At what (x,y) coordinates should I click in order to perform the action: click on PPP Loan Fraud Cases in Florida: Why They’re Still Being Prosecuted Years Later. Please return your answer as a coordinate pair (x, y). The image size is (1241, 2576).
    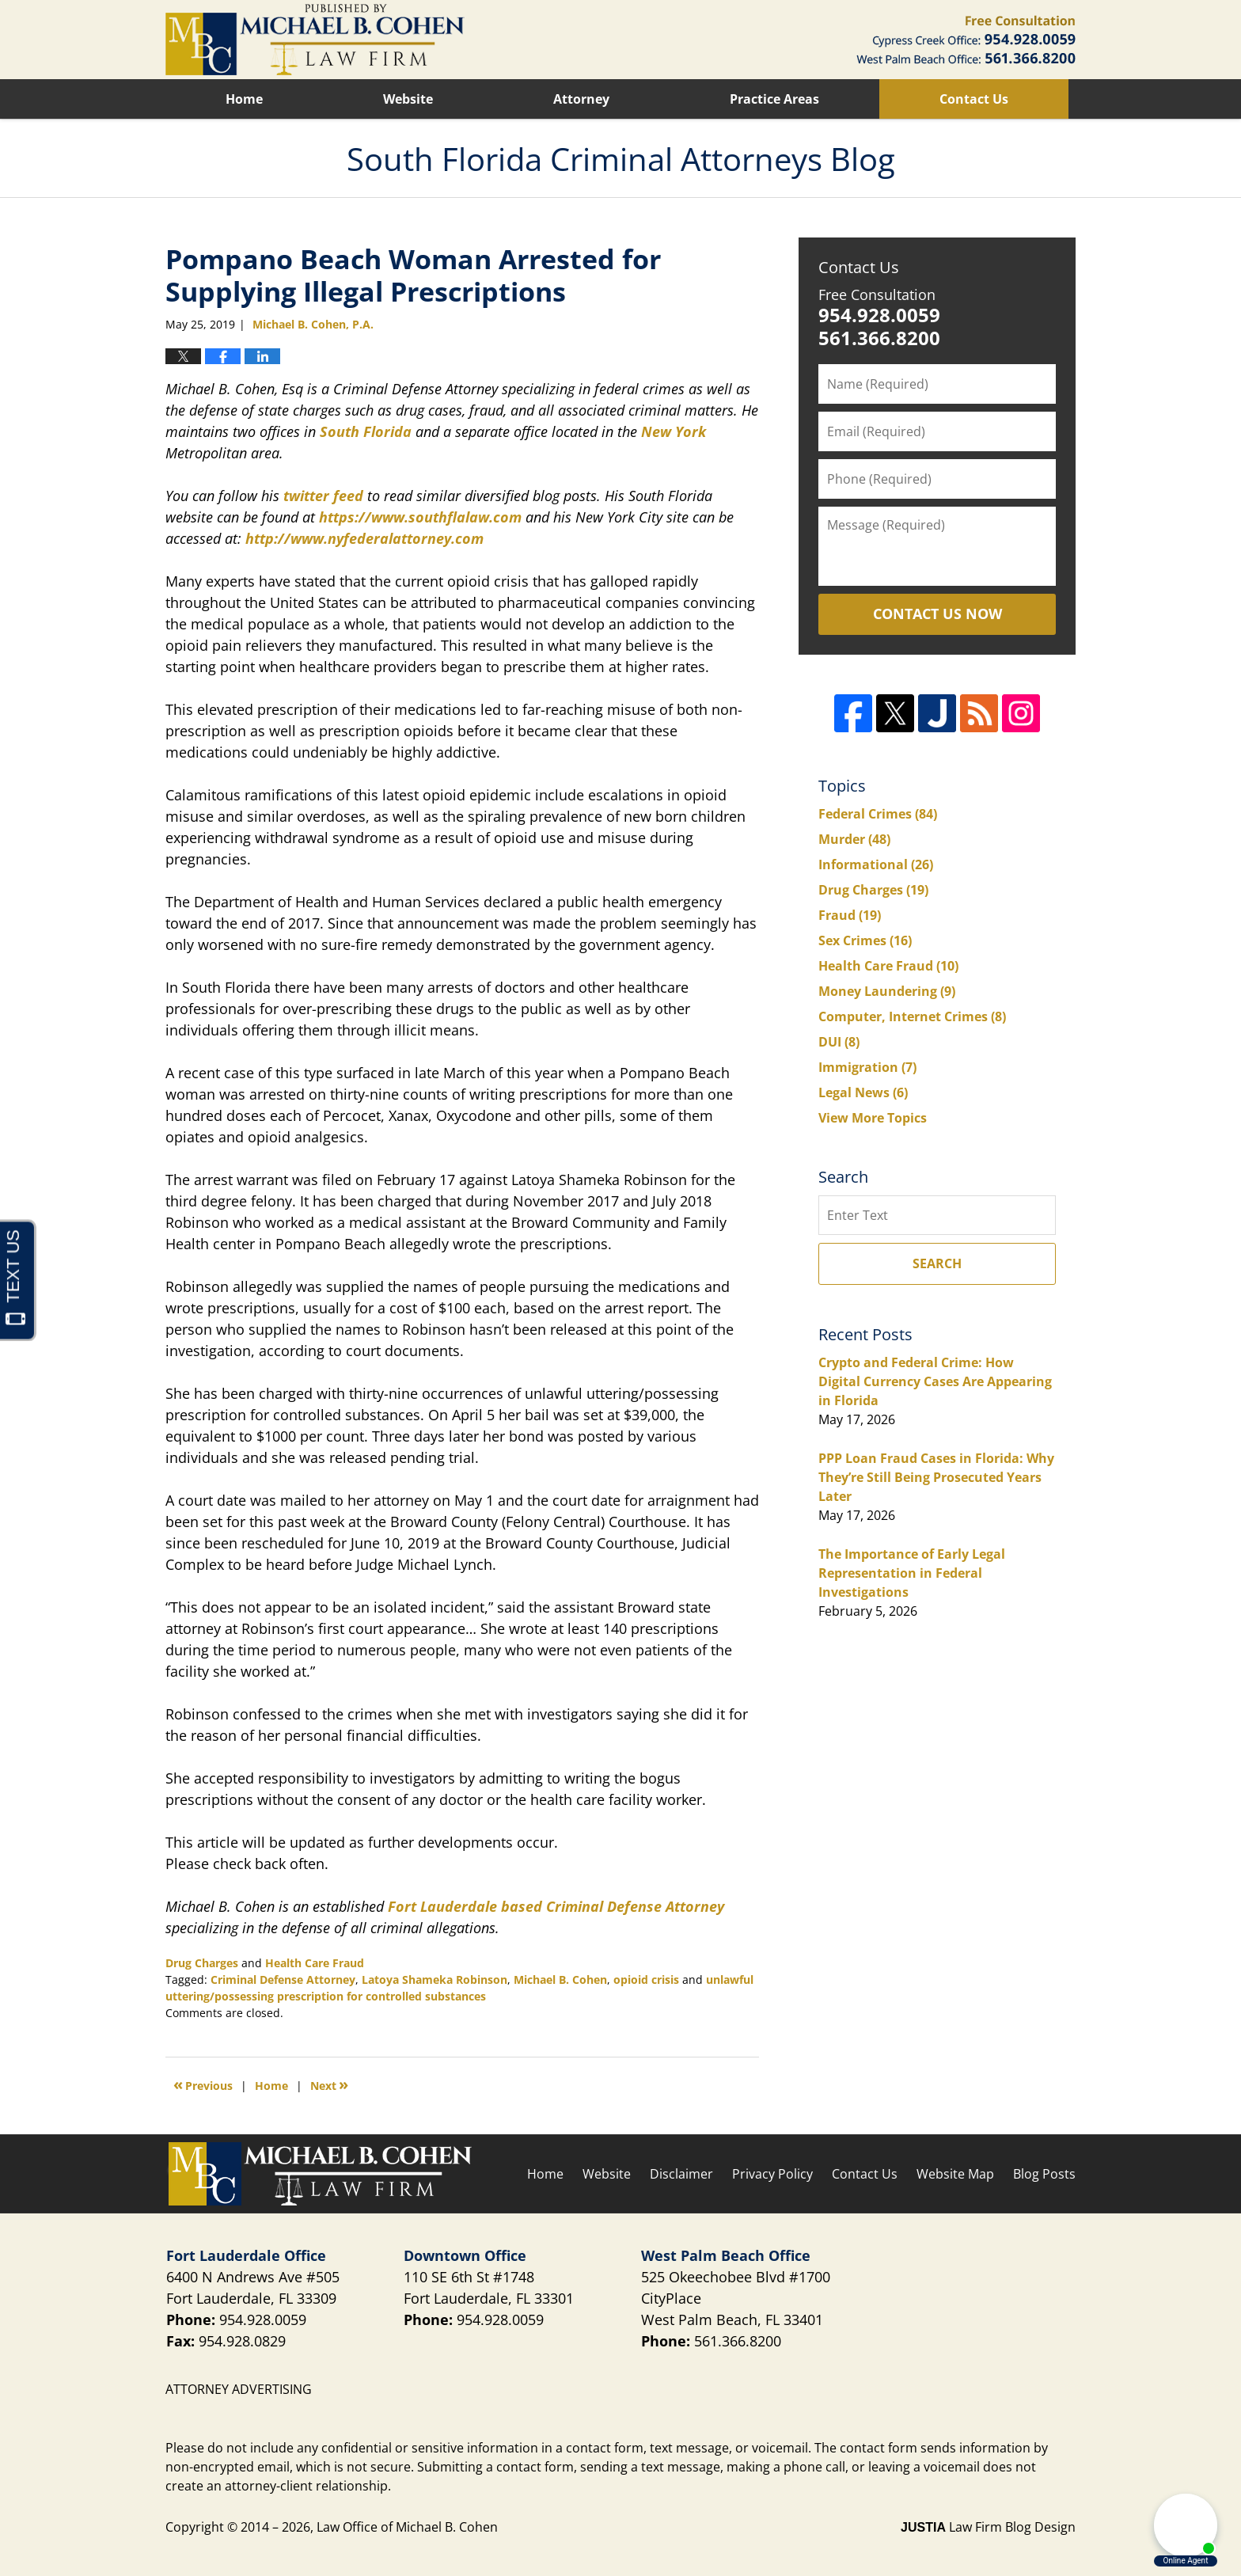
    Looking at the image, I should click on (936, 1477).